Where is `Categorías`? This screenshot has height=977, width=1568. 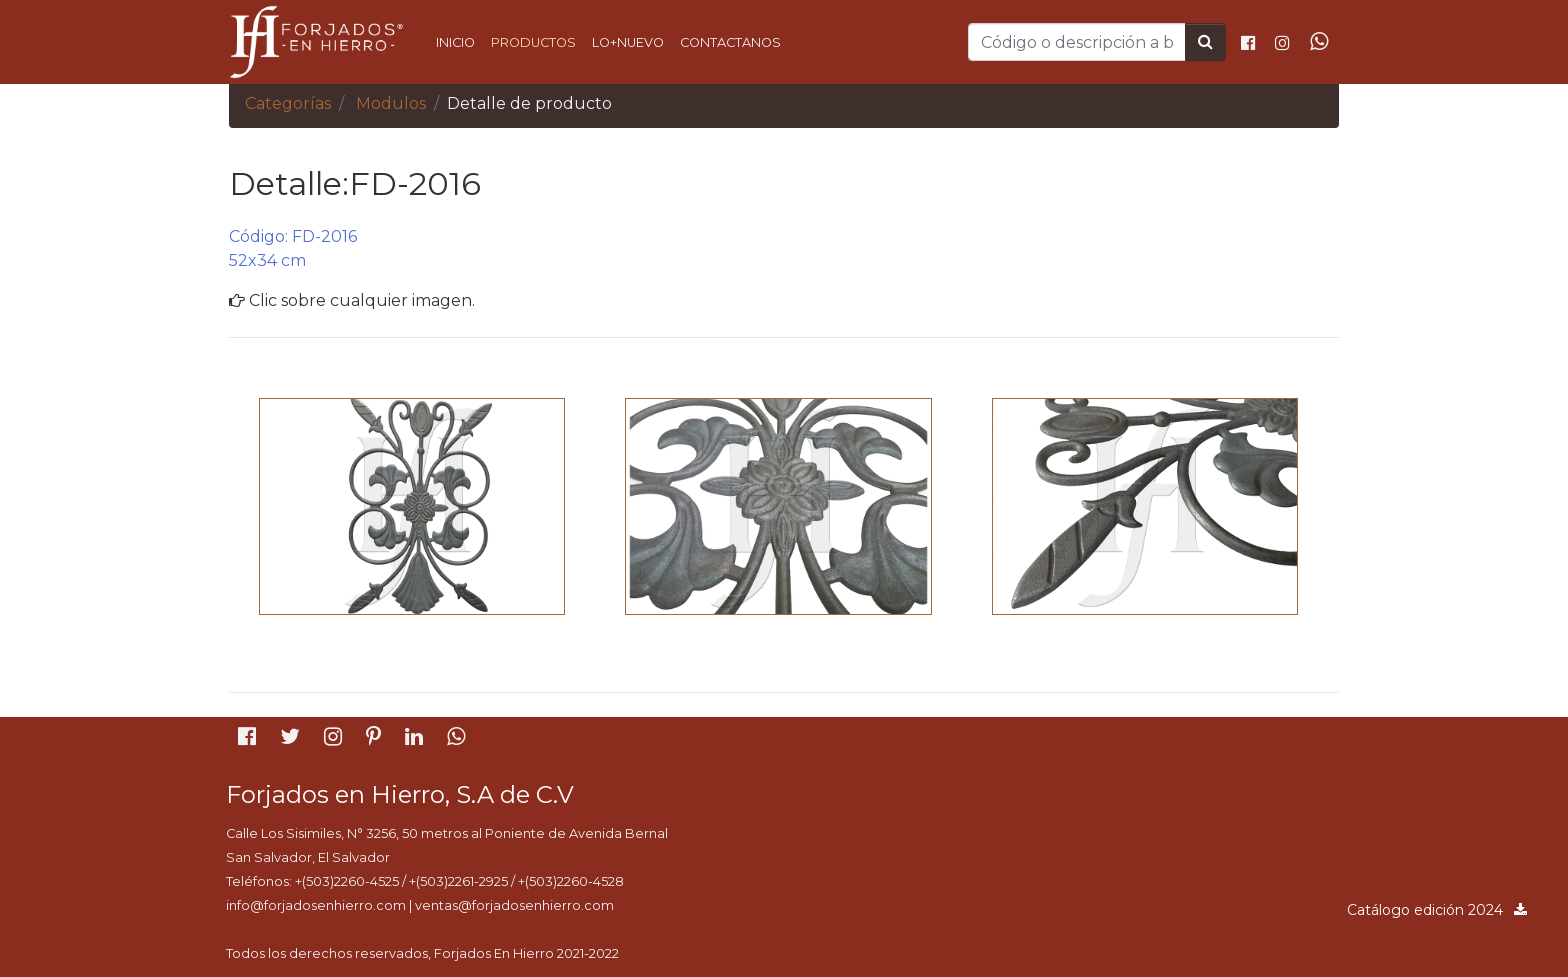
Categorías is located at coordinates (288, 103).